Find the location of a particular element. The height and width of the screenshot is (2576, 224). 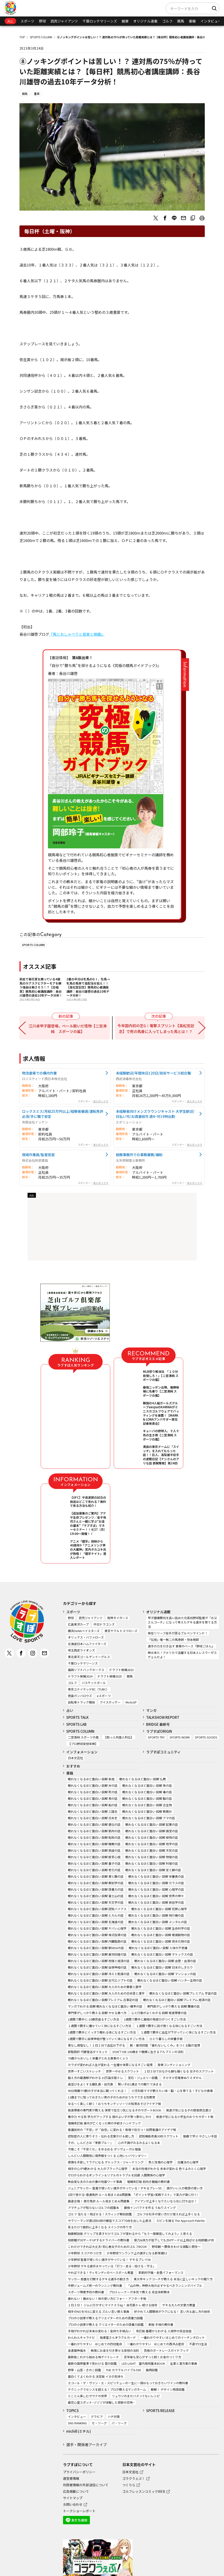

眠れなくなるほど面白い 図解 疲労回復の話 is located at coordinates (97, 1954).